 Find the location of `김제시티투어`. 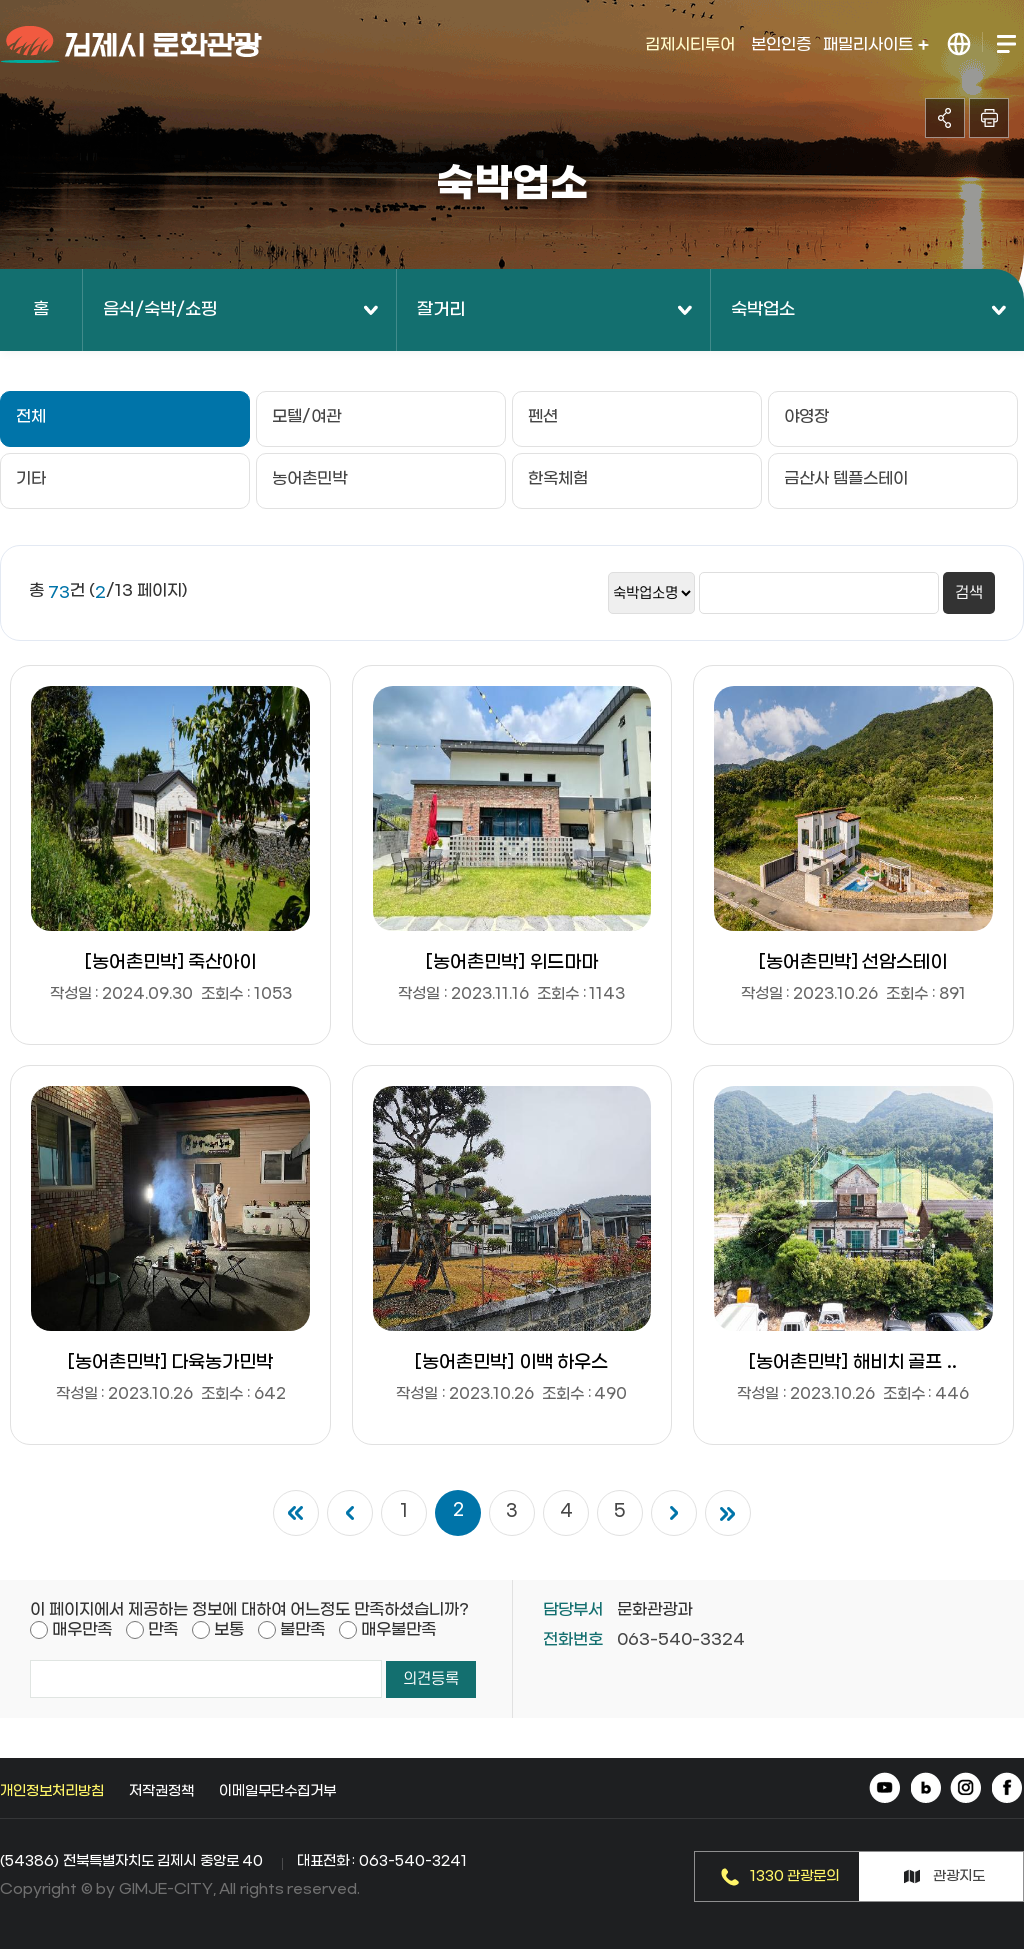

김제시티투어 is located at coordinates (690, 44).